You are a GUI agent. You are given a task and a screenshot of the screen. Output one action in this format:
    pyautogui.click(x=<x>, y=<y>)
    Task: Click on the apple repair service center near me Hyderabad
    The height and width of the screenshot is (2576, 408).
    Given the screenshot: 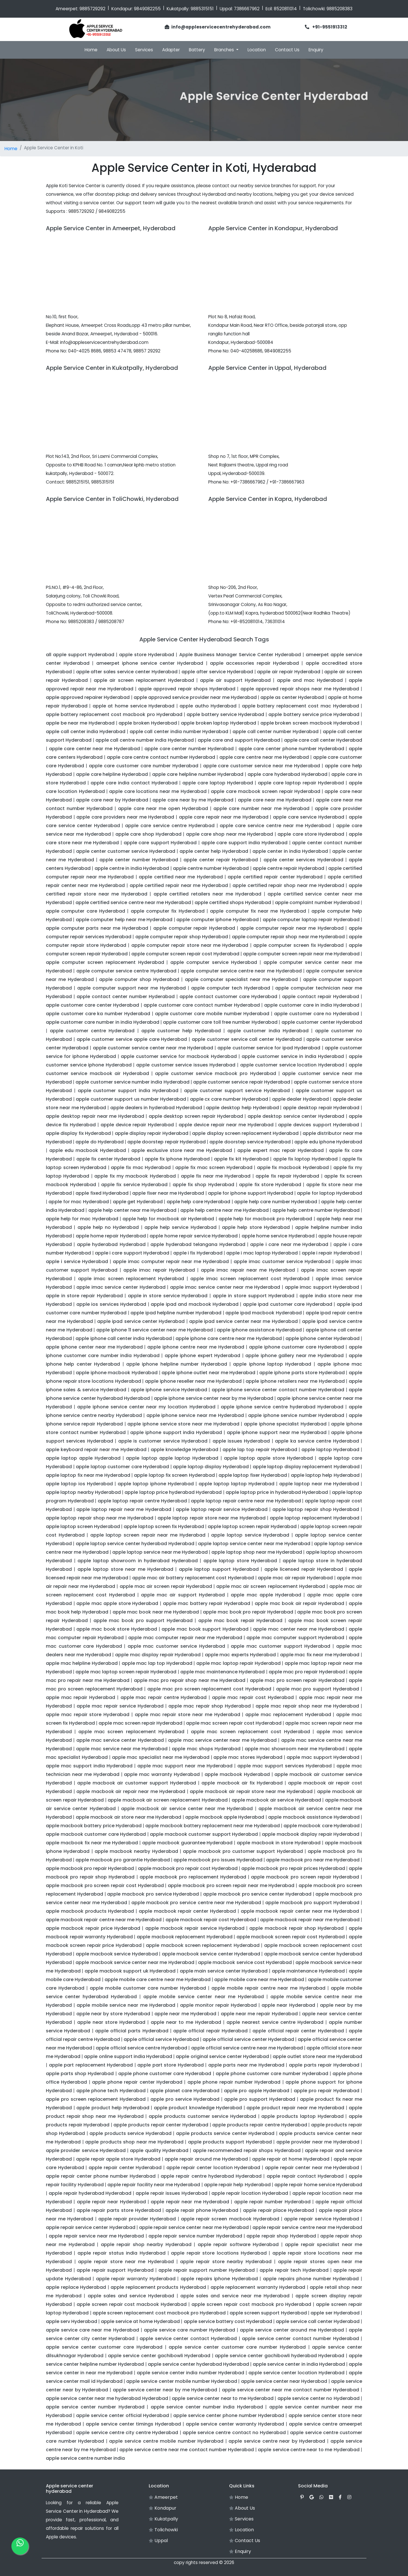 What is the action you would take?
    pyautogui.click(x=194, y=2227)
    